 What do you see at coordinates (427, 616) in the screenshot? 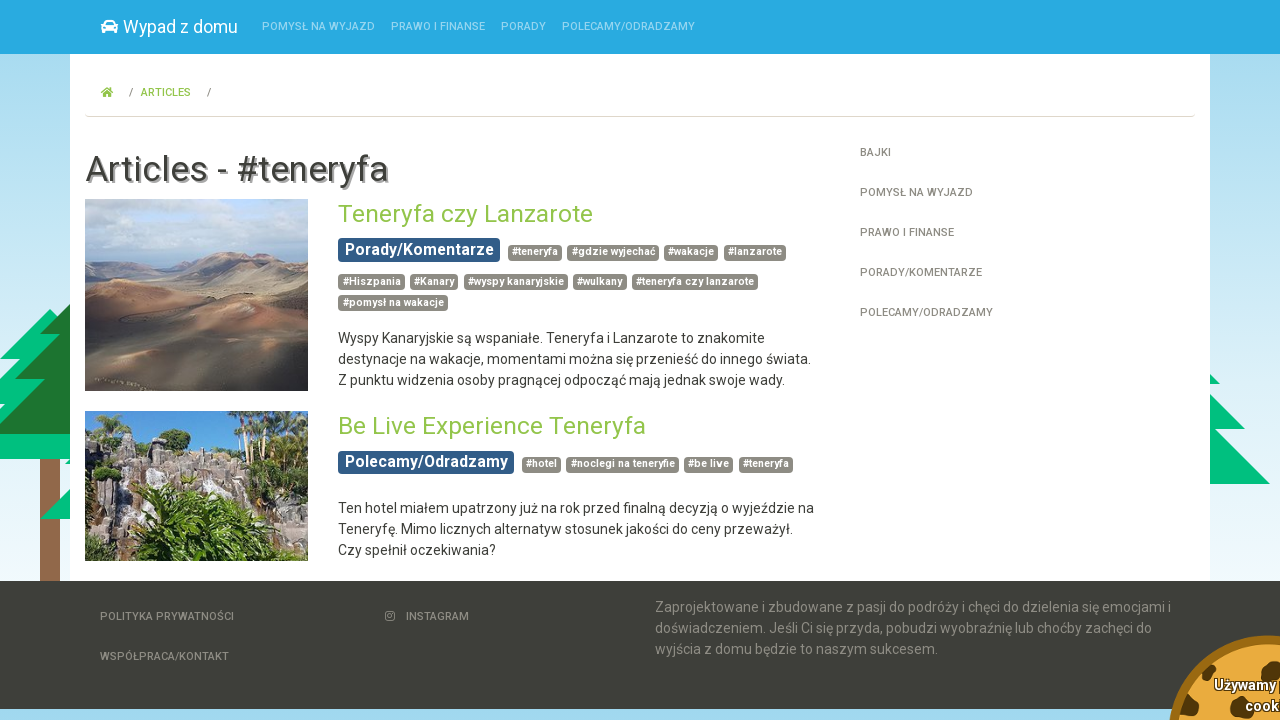
I see `Instagram` at bounding box center [427, 616].